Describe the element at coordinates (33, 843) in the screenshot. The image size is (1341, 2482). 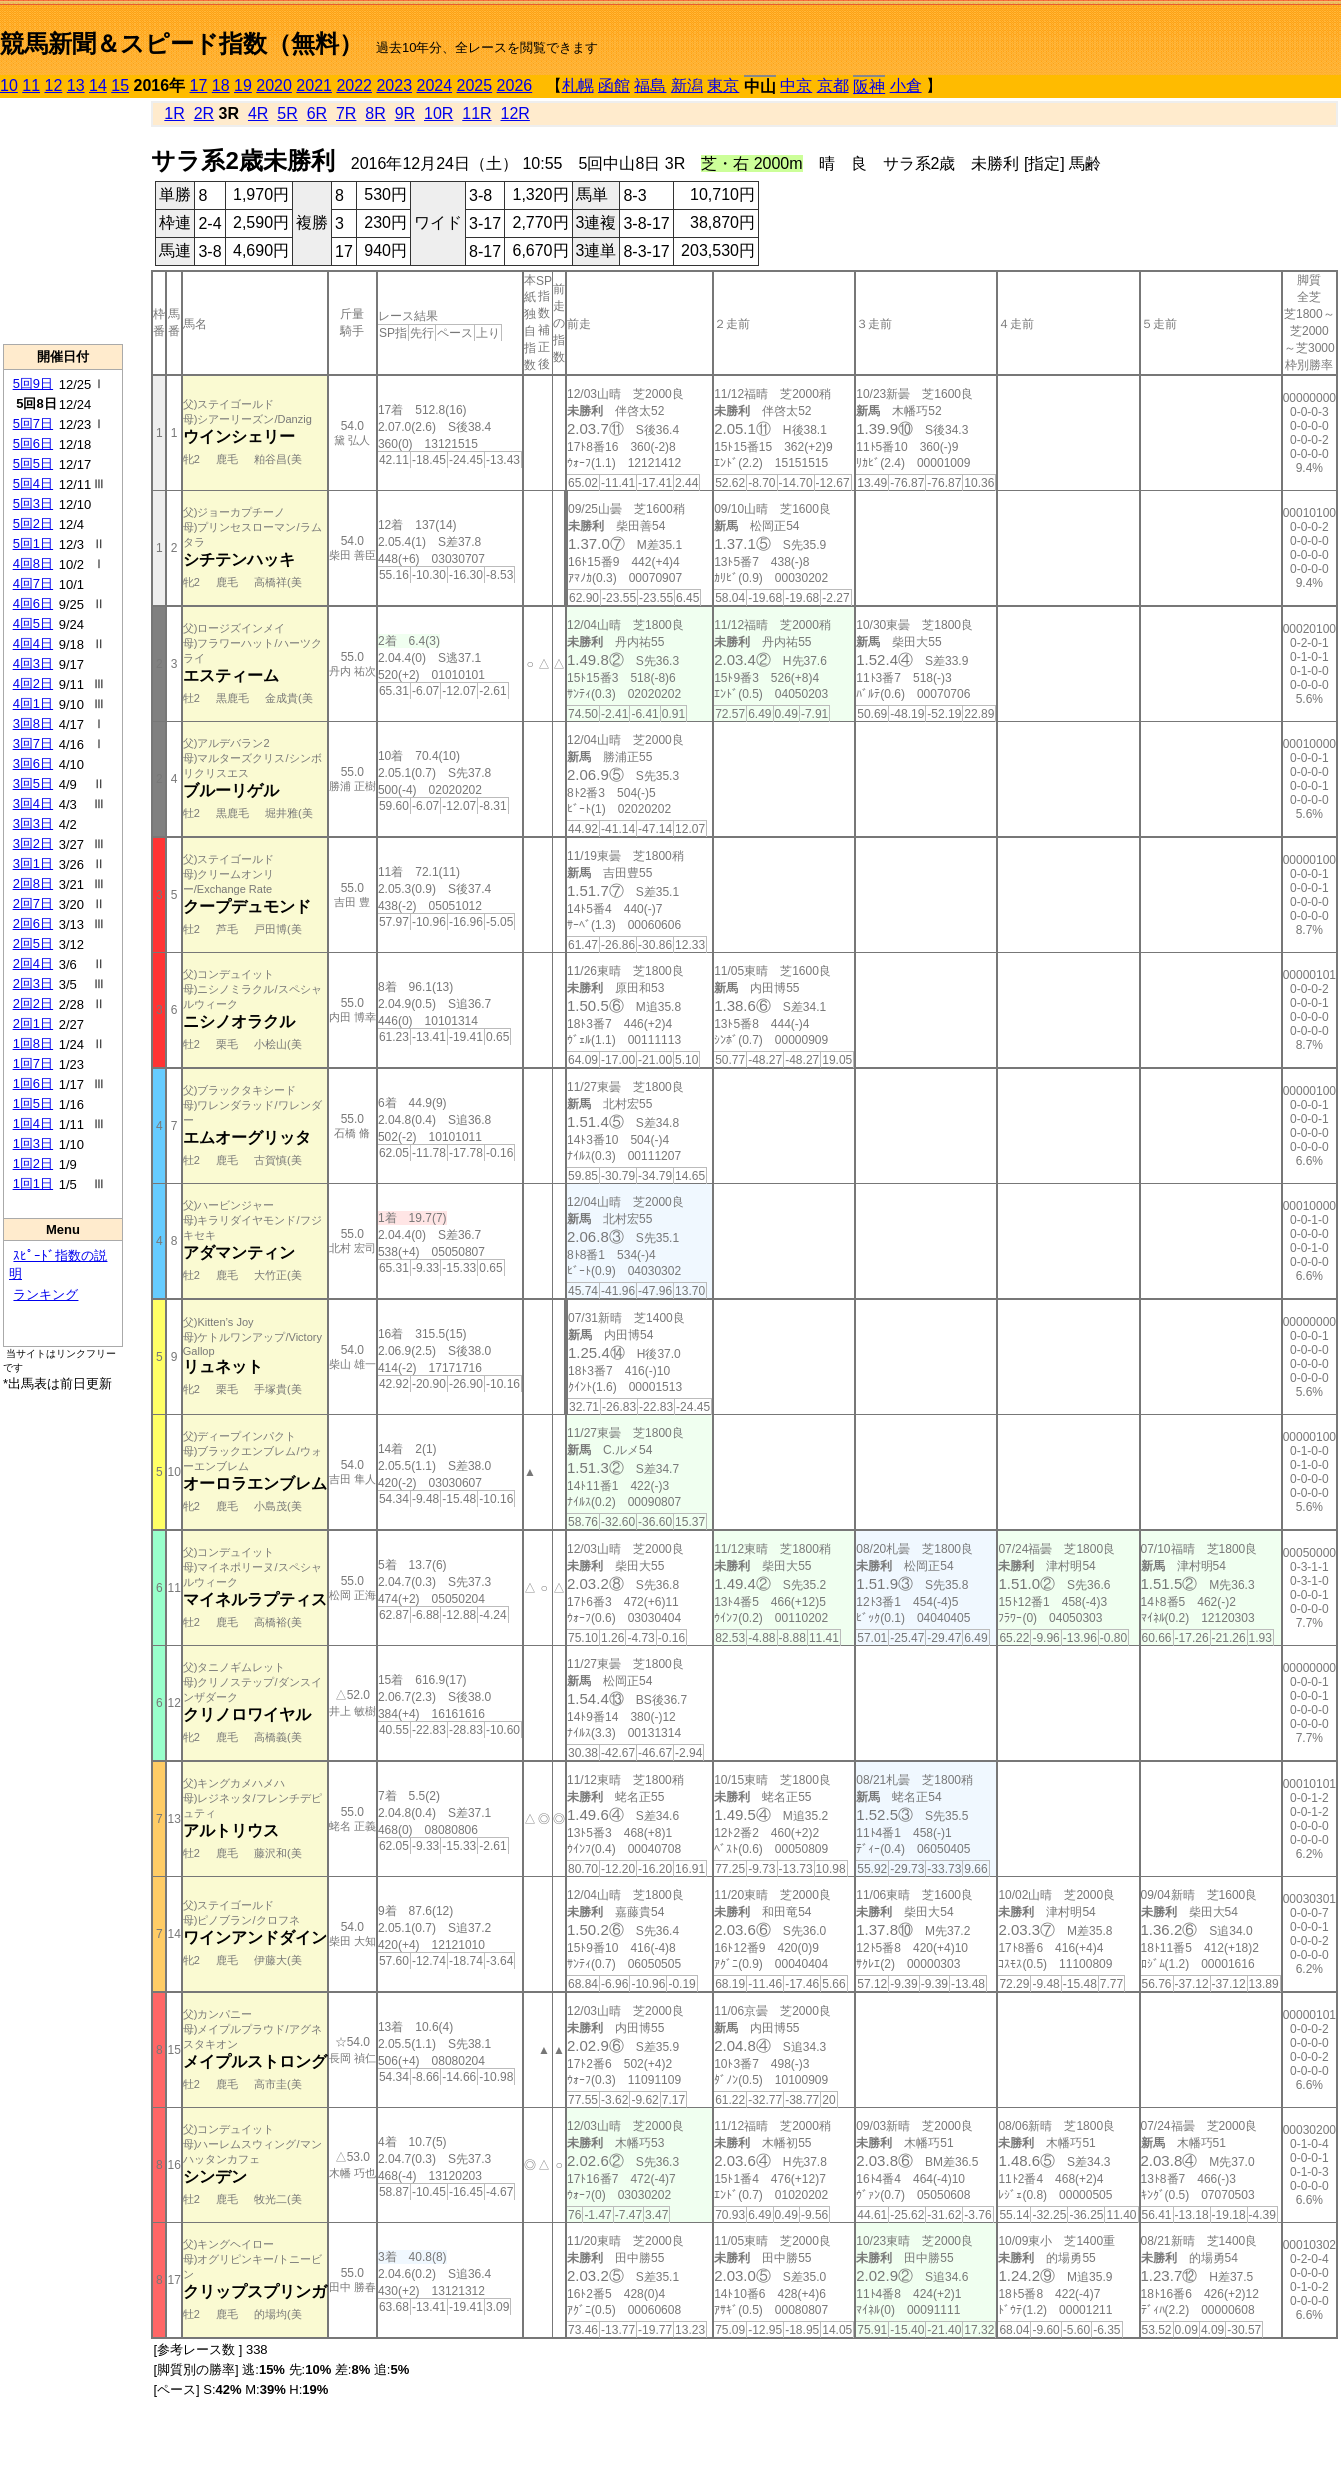
I see `3回2日` at that location.